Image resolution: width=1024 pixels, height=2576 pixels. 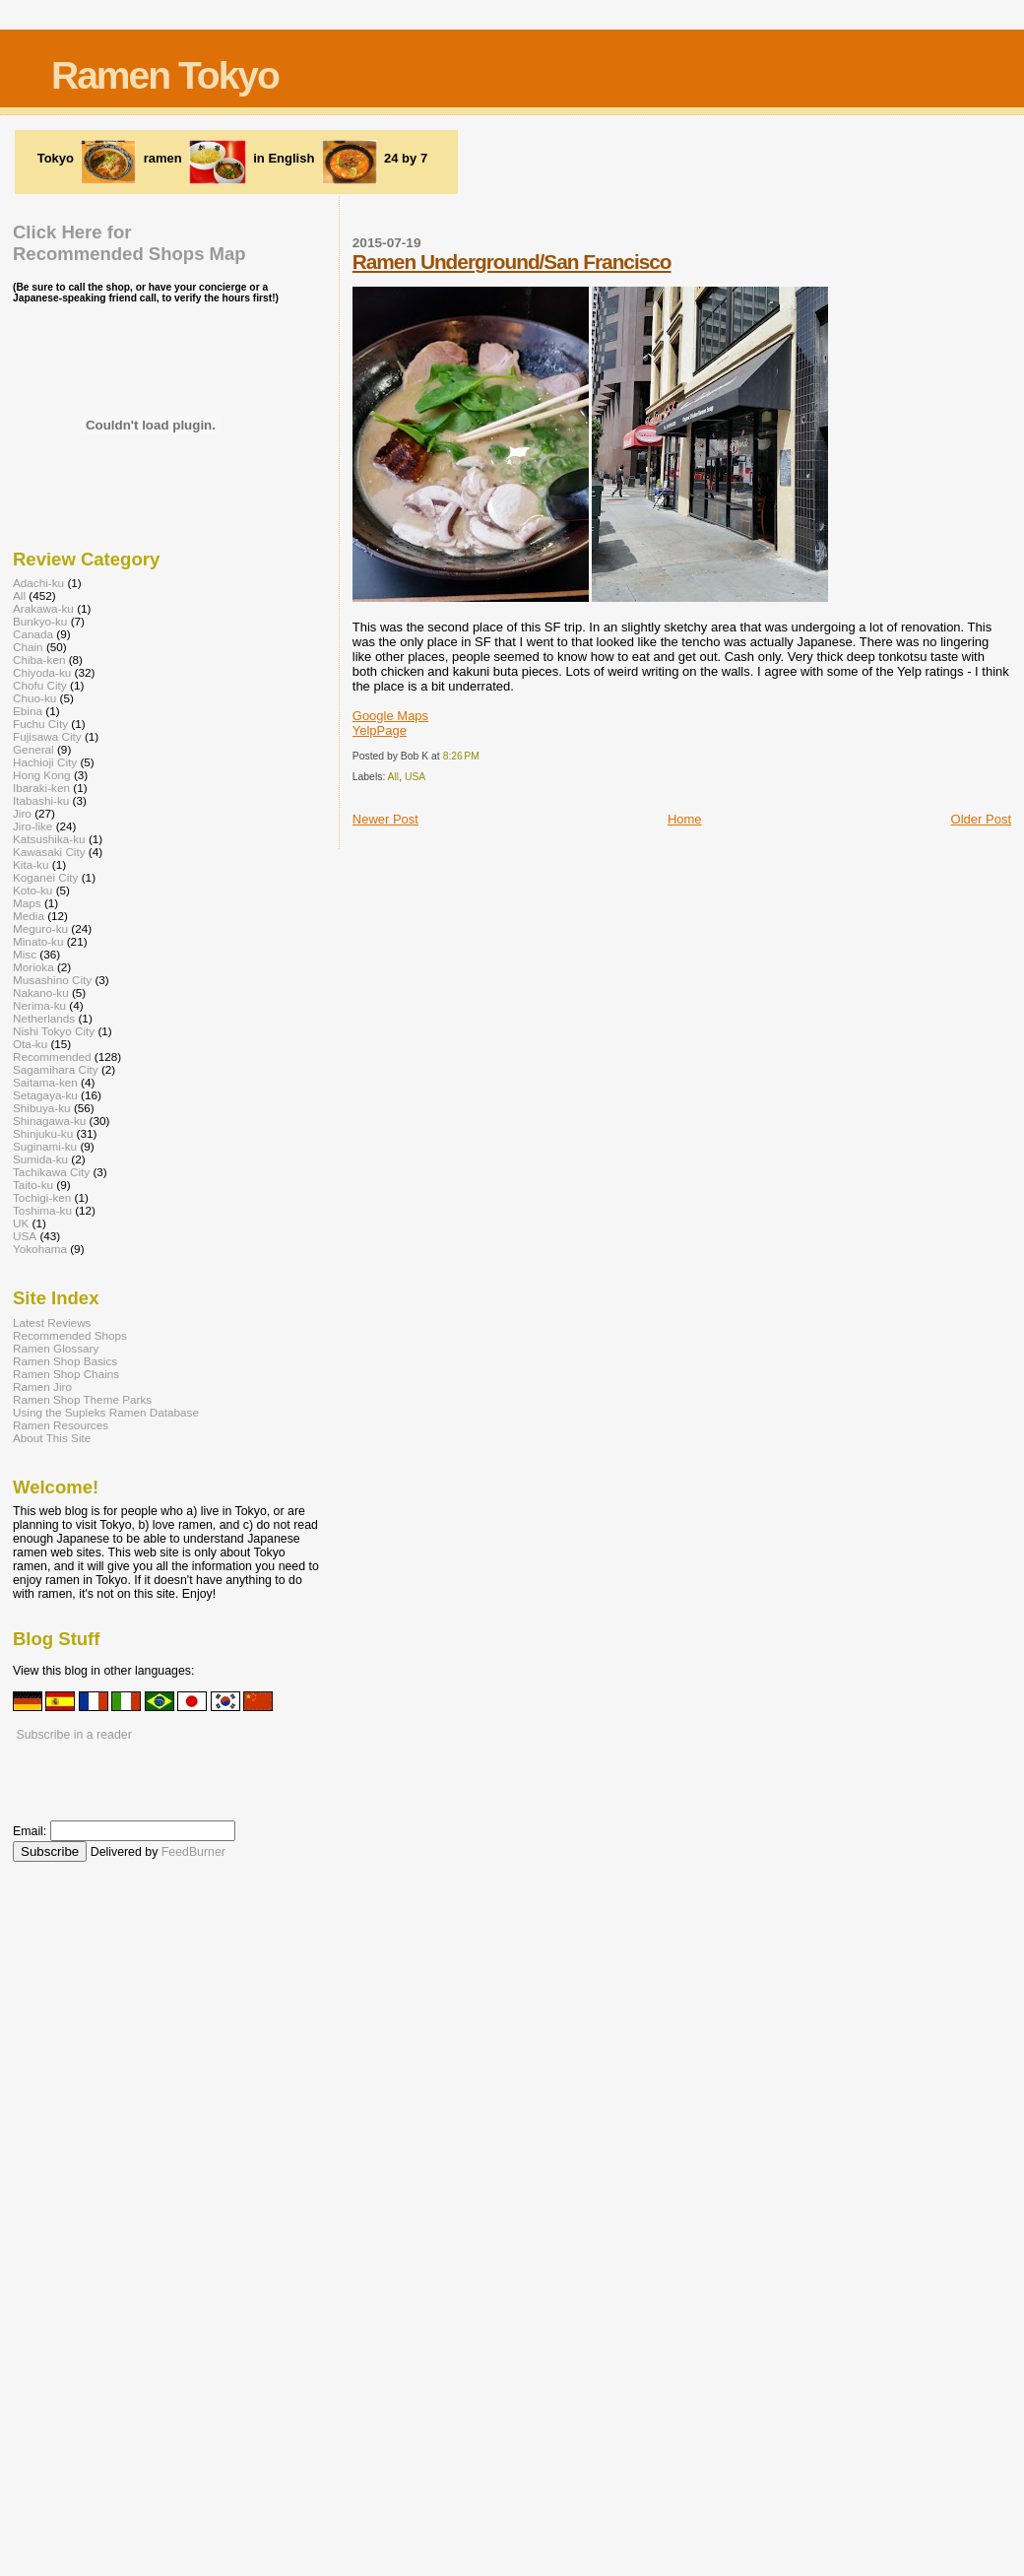 I want to click on Hong Kong, so click(x=42, y=774).